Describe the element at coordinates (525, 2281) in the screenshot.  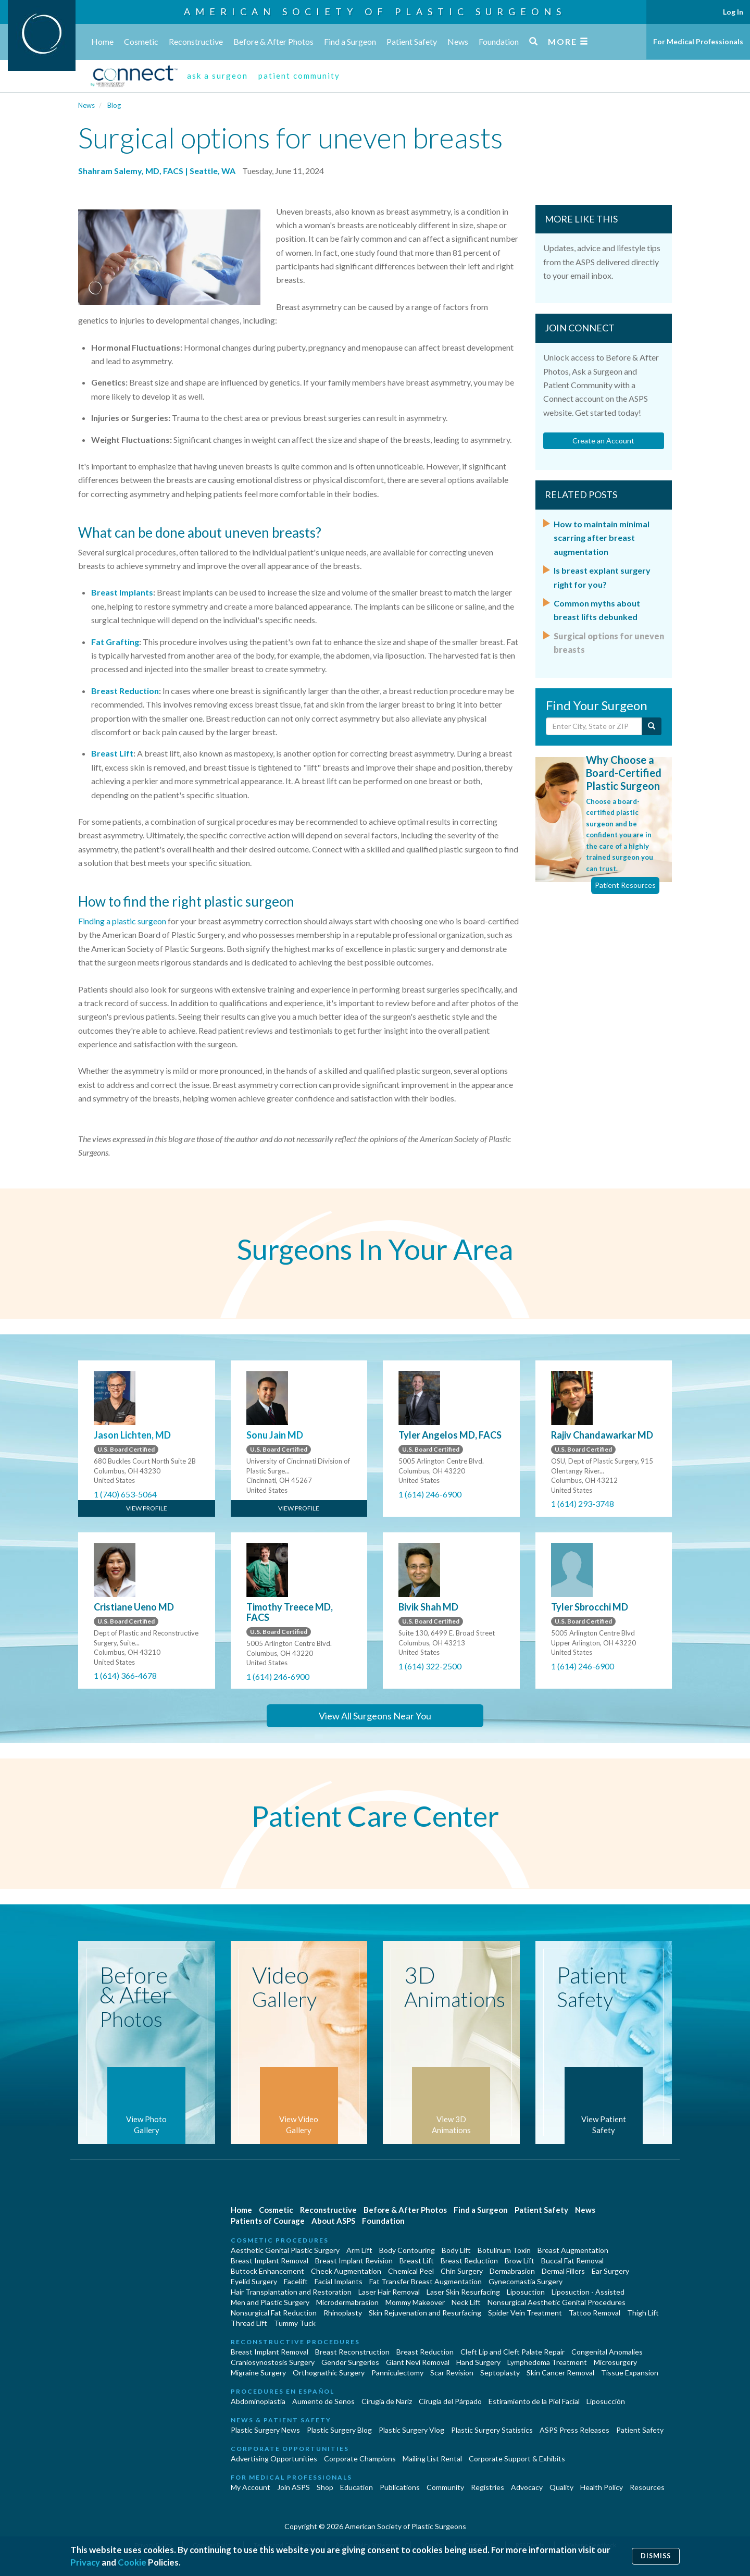
I see `Gynecomastia Surgery` at that location.